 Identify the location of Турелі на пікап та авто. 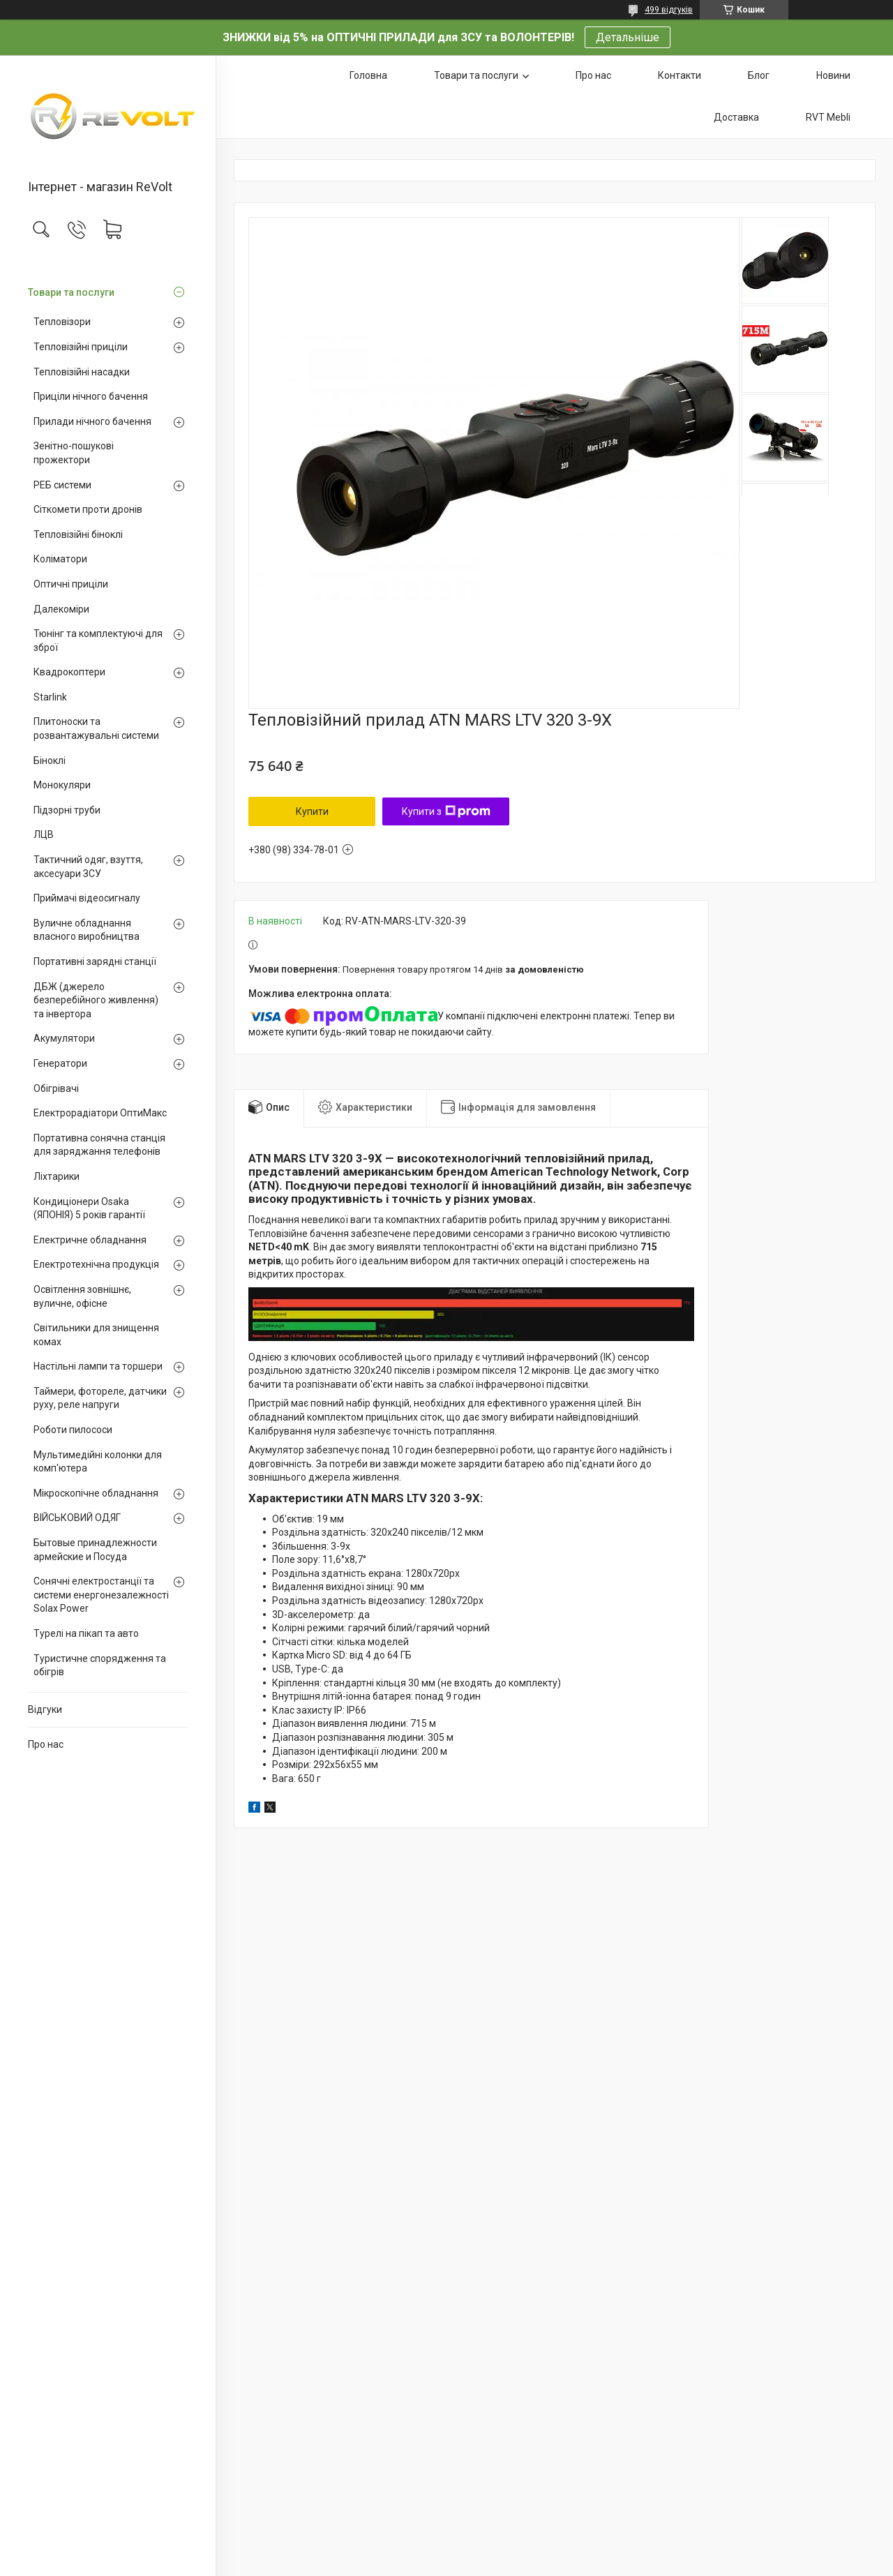
(86, 1633).